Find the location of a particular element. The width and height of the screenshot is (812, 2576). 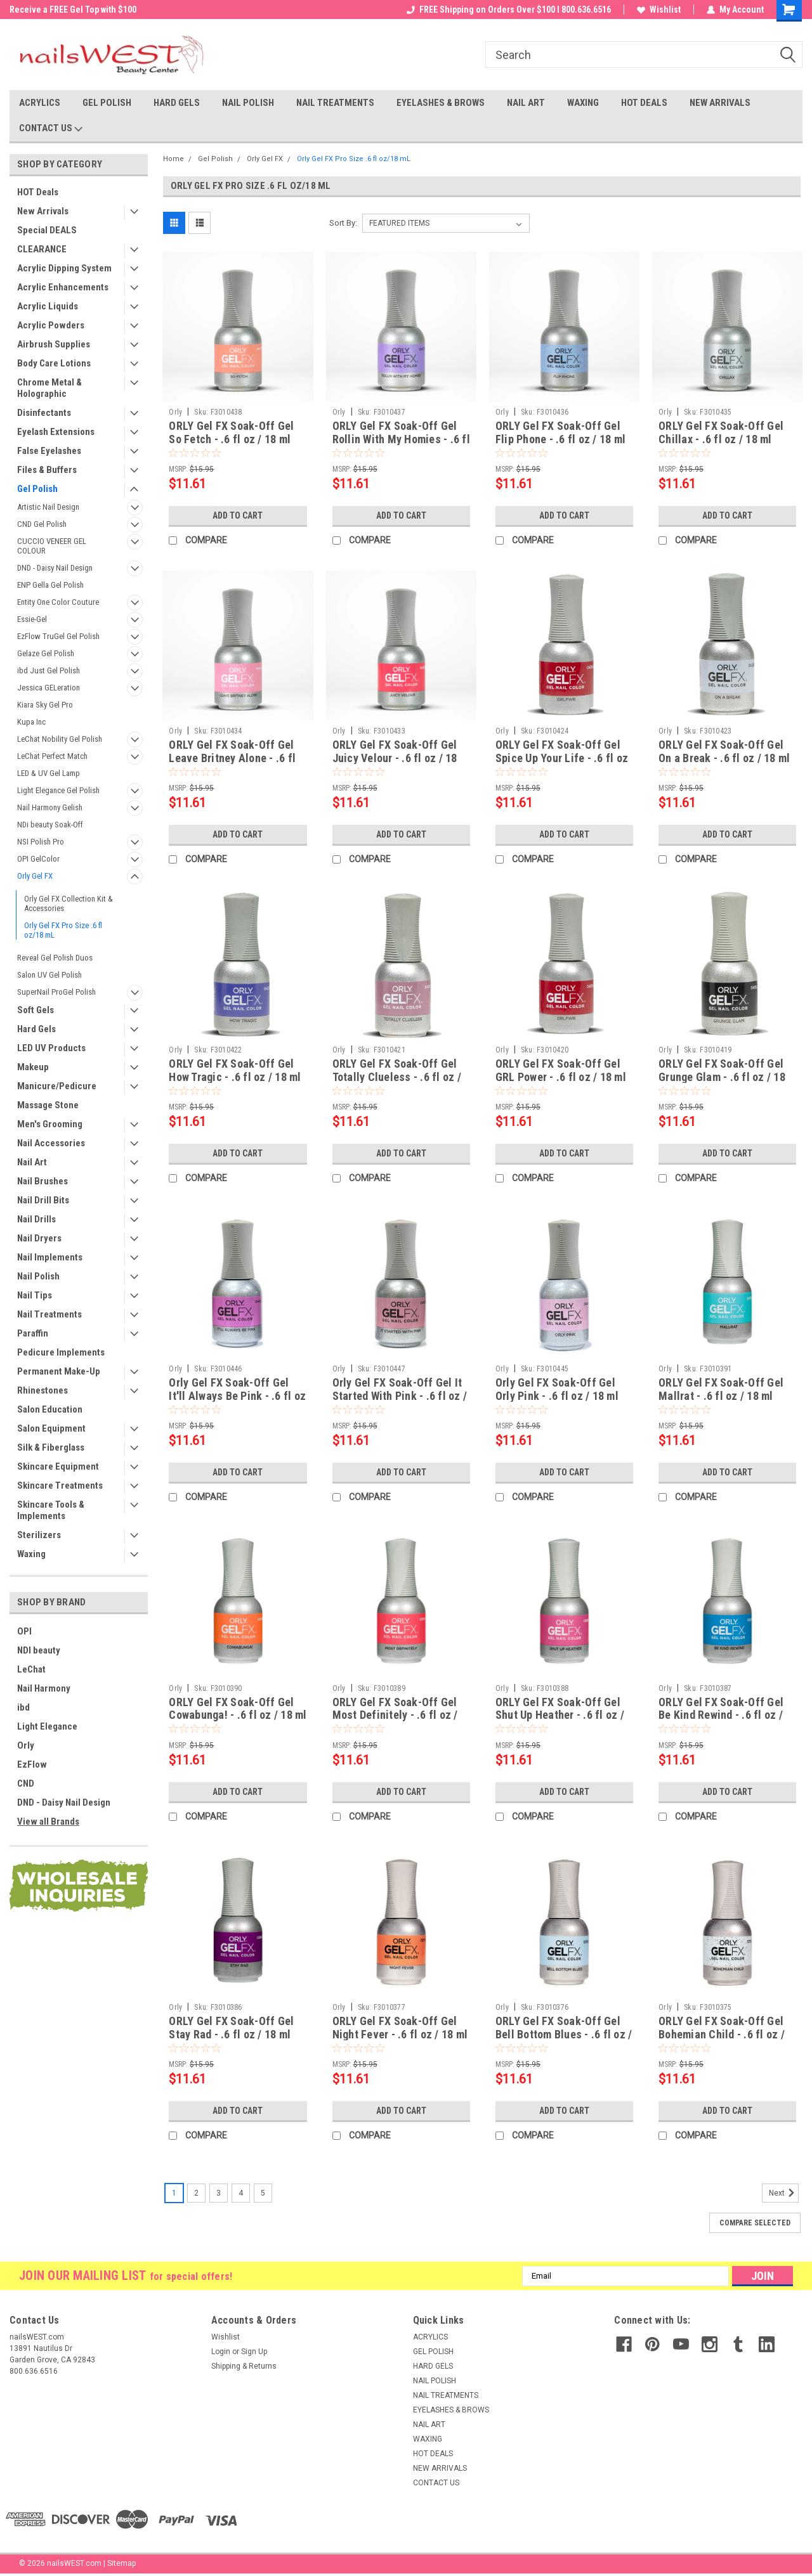

CUCCIO VENEER GEL COLOUR is located at coordinates (51, 545).